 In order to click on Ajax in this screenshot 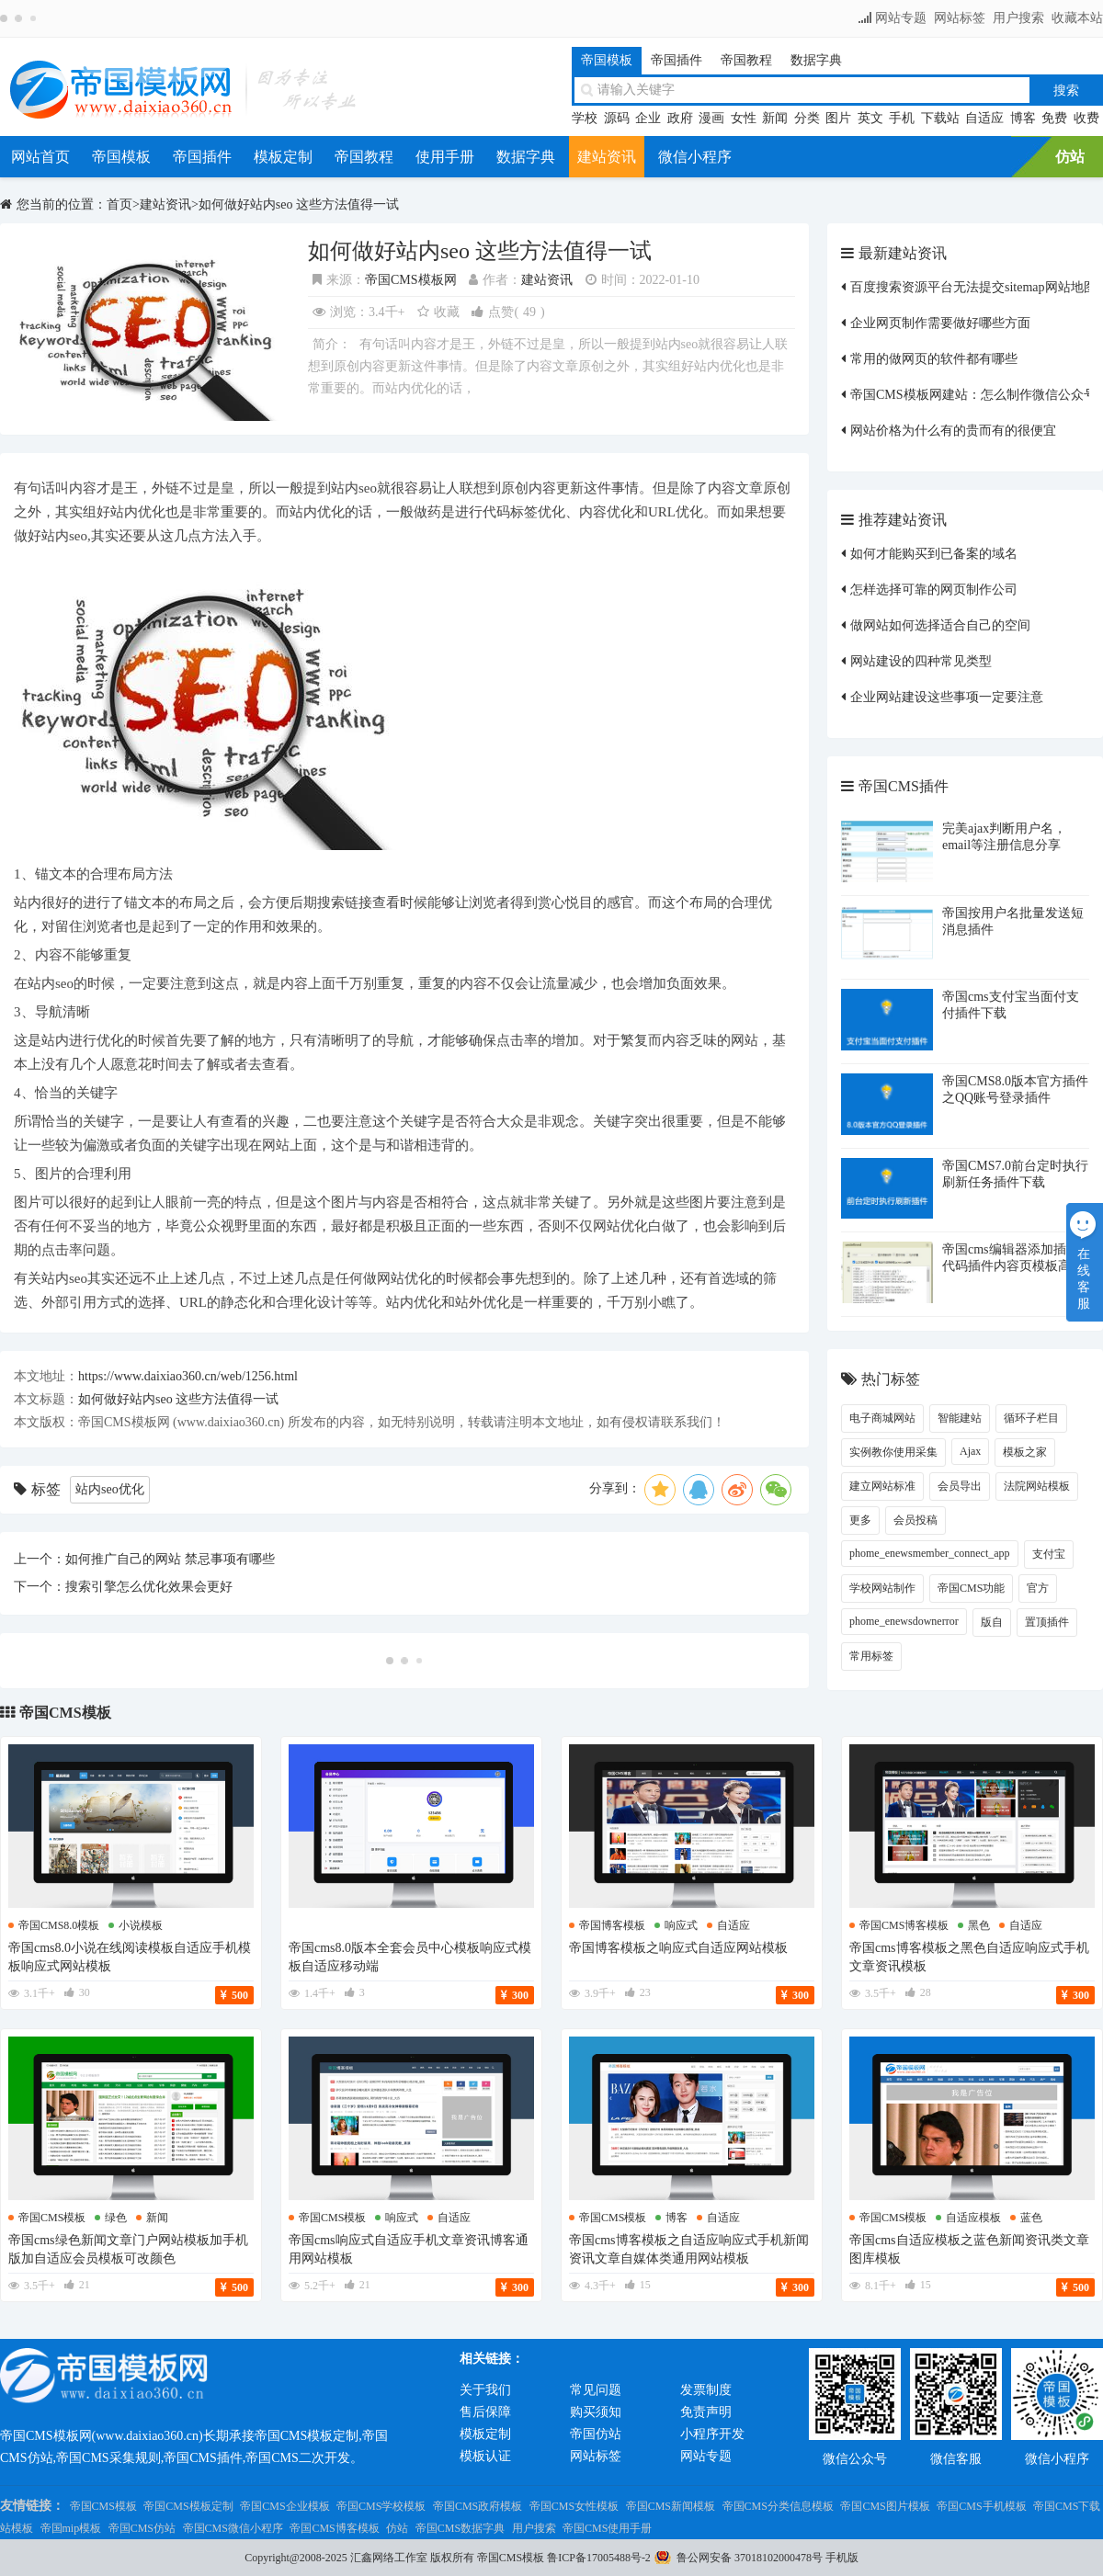, I will do `click(970, 1451)`.